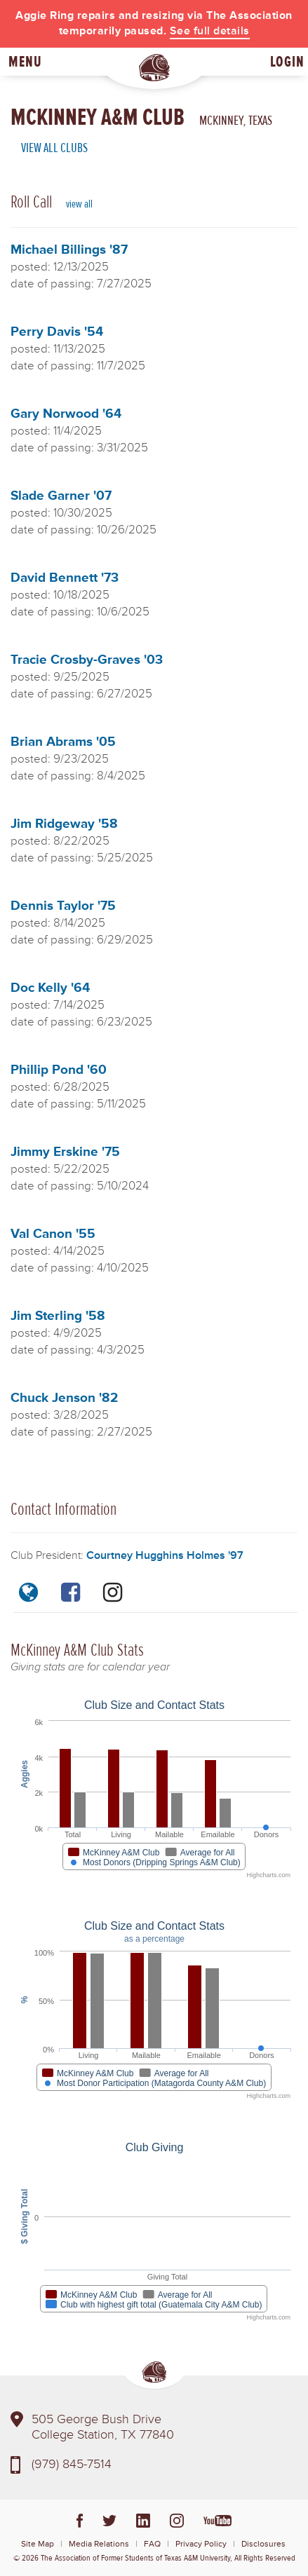 Image resolution: width=308 pixels, height=2576 pixels. What do you see at coordinates (79, 204) in the screenshot?
I see `view all` at bounding box center [79, 204].